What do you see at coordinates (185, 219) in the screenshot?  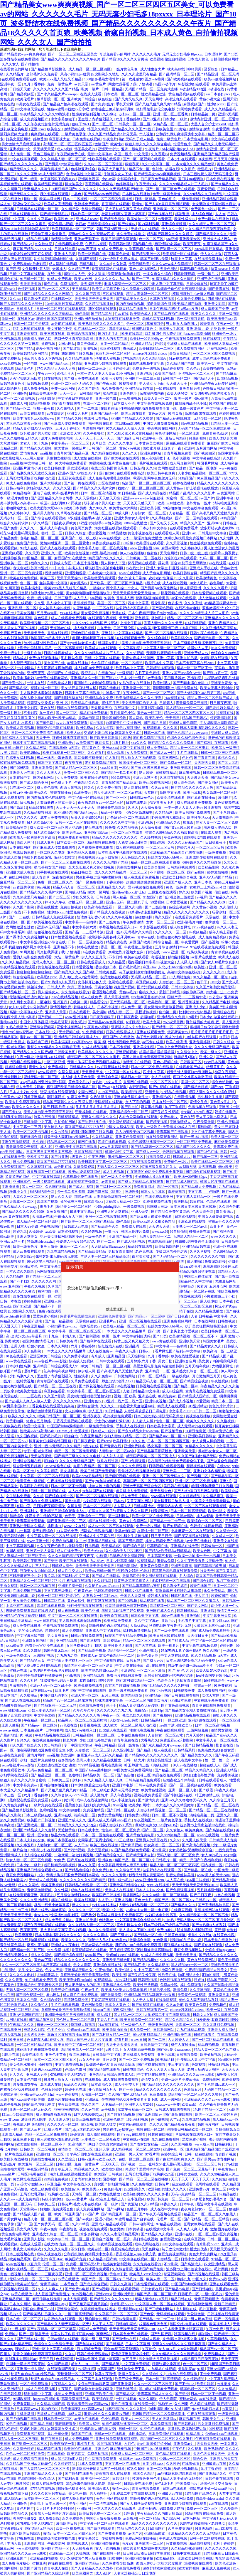 I see `欧美性猛交69` at bounding box center [185, 219].